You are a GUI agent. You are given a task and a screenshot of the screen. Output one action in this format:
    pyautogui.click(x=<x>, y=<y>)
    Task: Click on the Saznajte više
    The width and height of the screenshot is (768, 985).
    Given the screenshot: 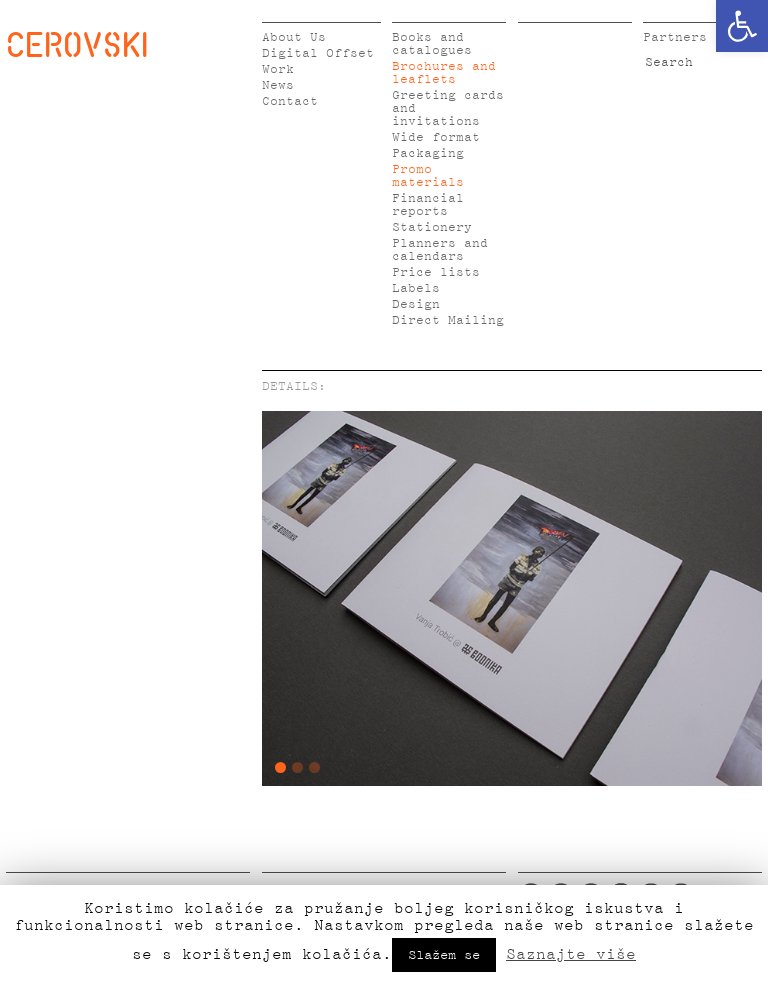 What is the action you would take?
    pyautogui.click(x=571, y=954)
    